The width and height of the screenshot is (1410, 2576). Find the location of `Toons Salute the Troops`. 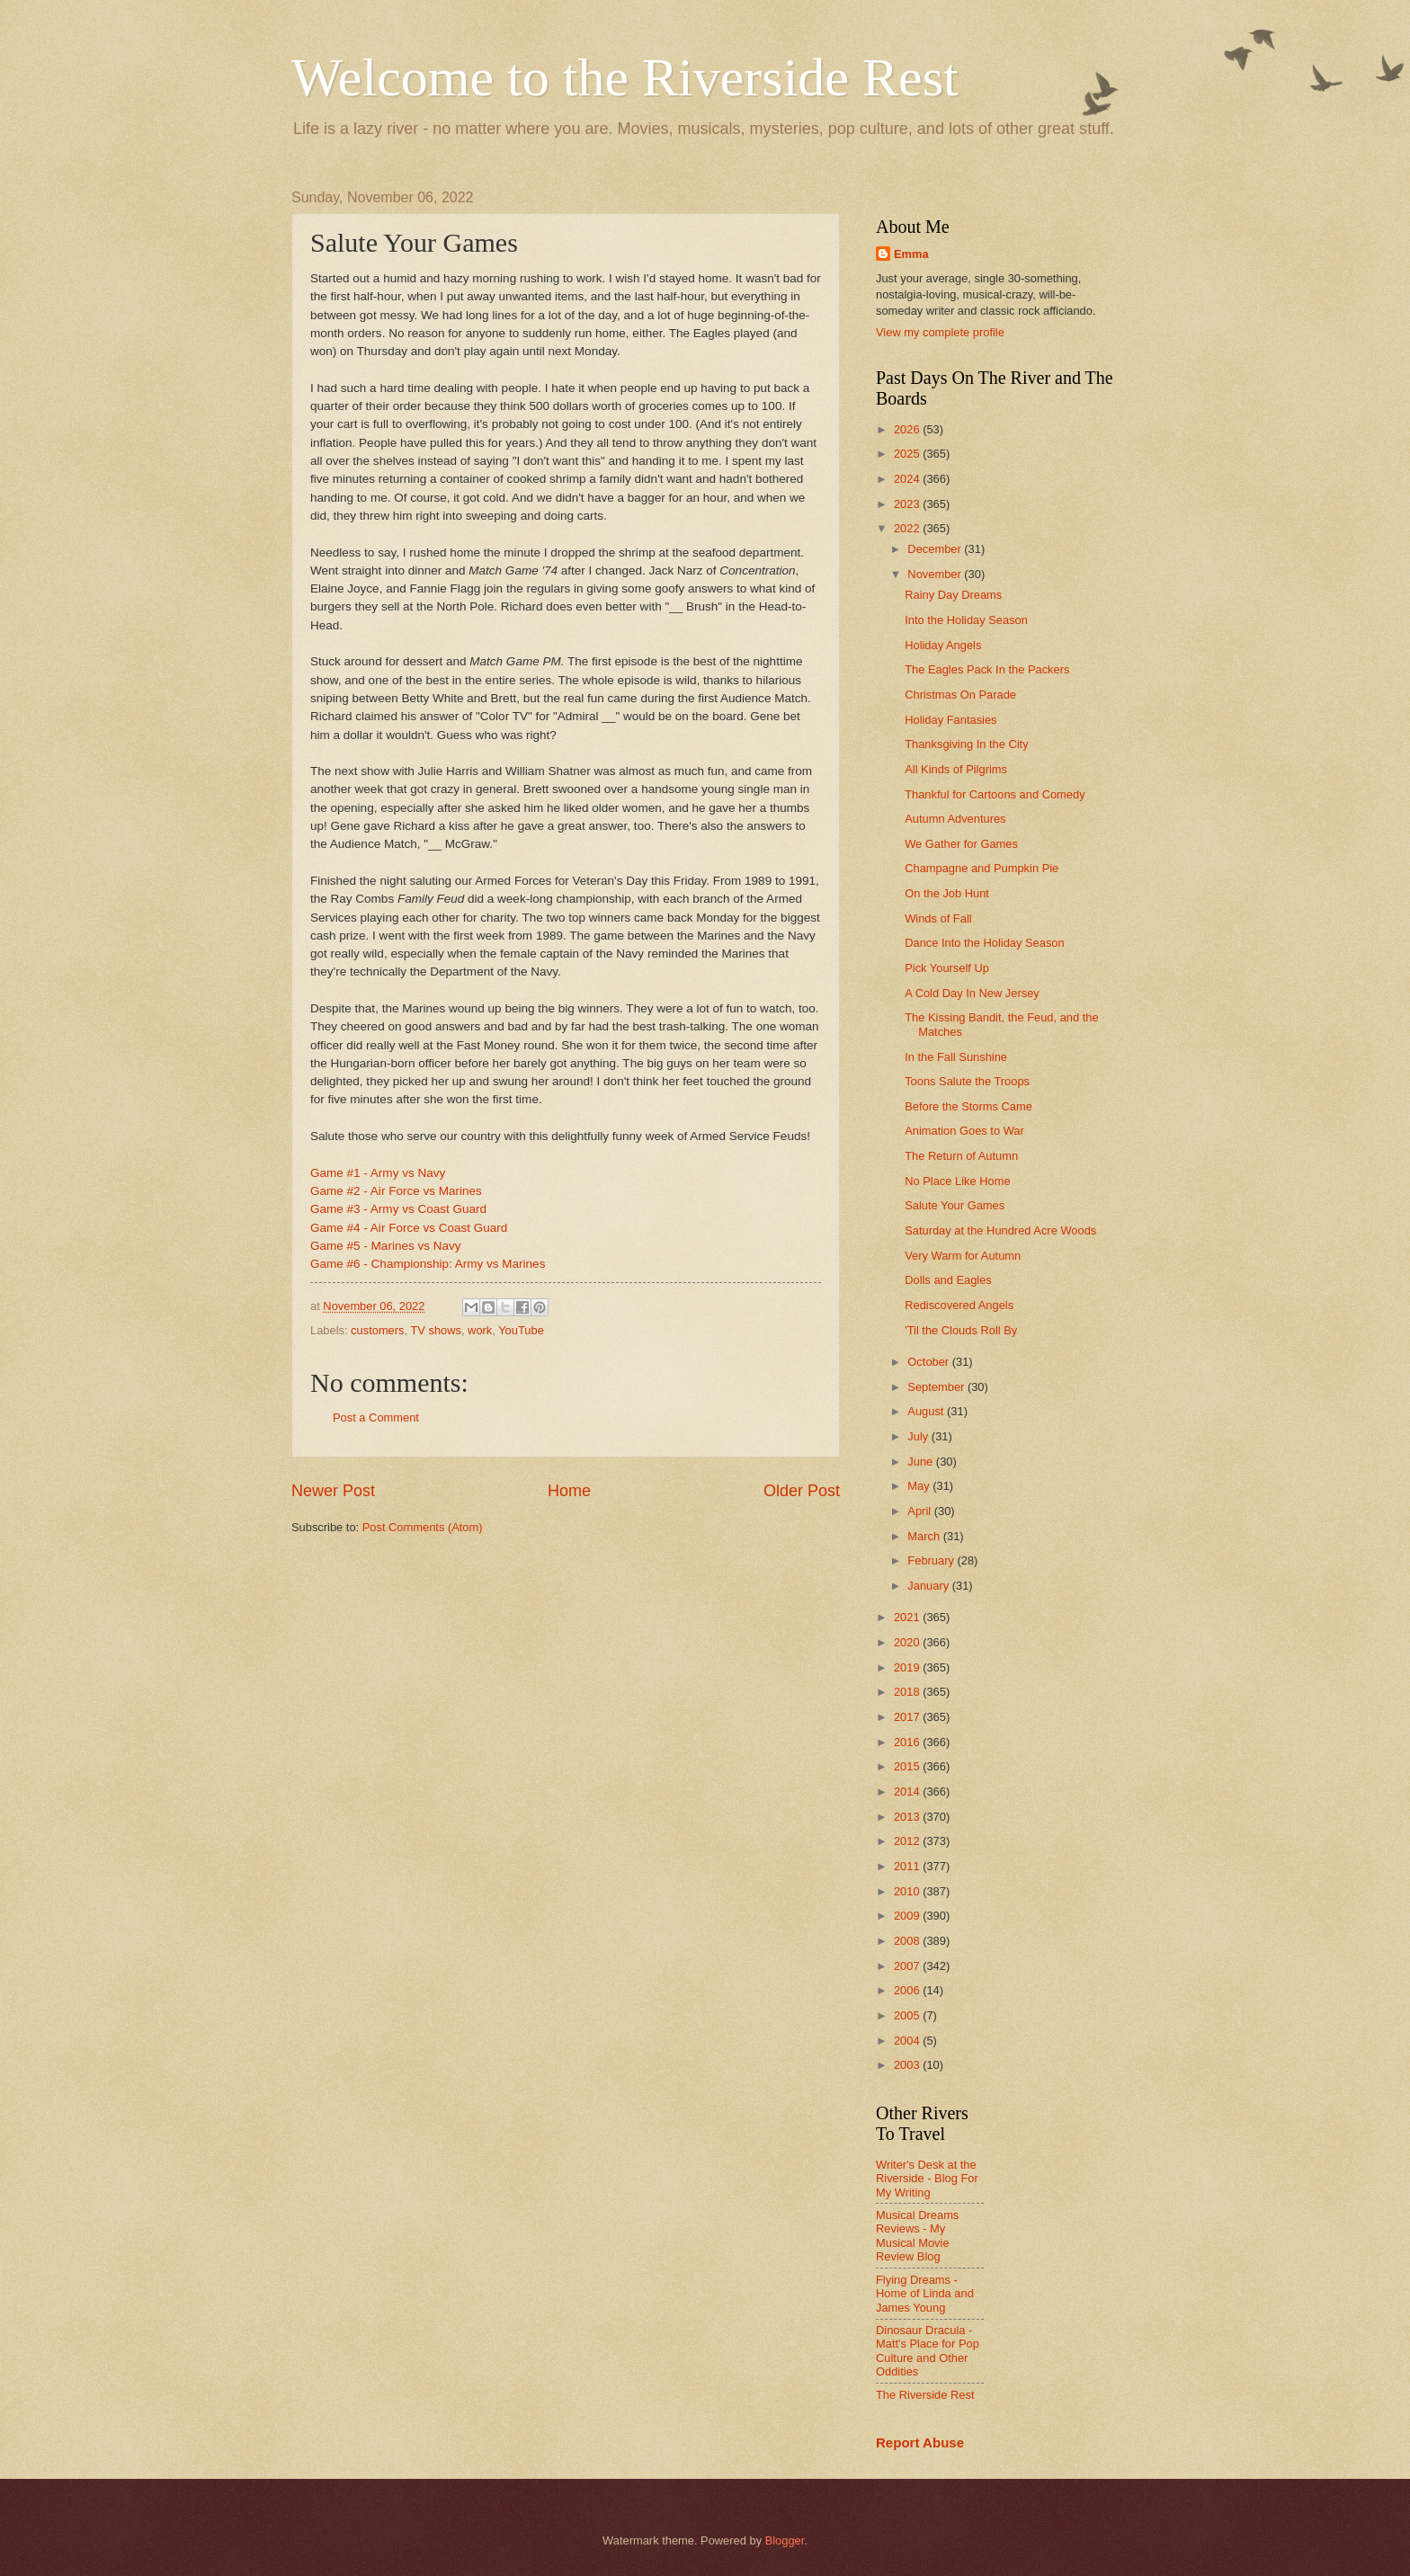

Toons Salute the Troops is located at coordinates (967, 1081).